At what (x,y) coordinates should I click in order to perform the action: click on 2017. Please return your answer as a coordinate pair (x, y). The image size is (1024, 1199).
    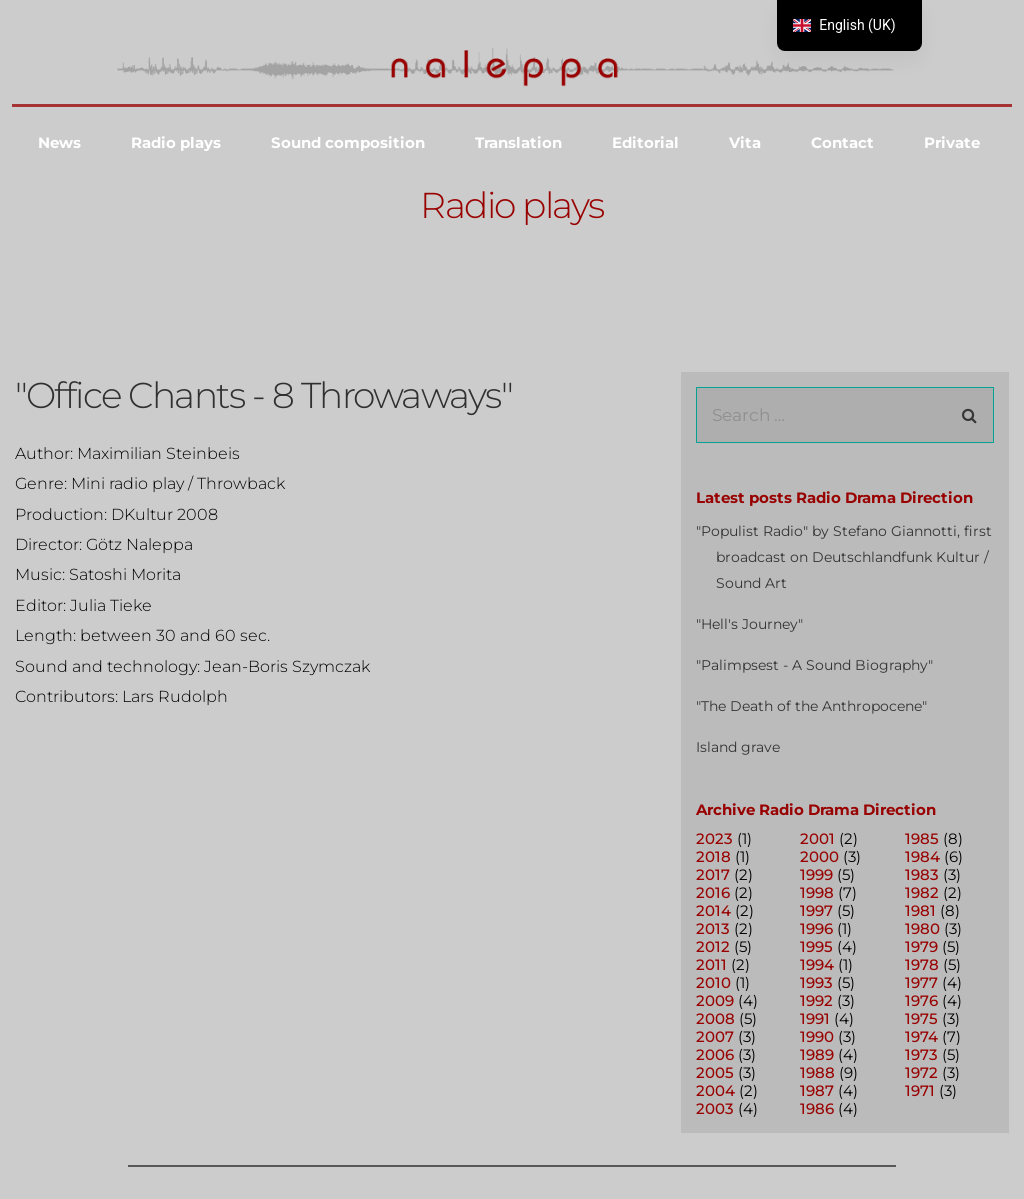
    Looking at the image, I should click on (713, 874).